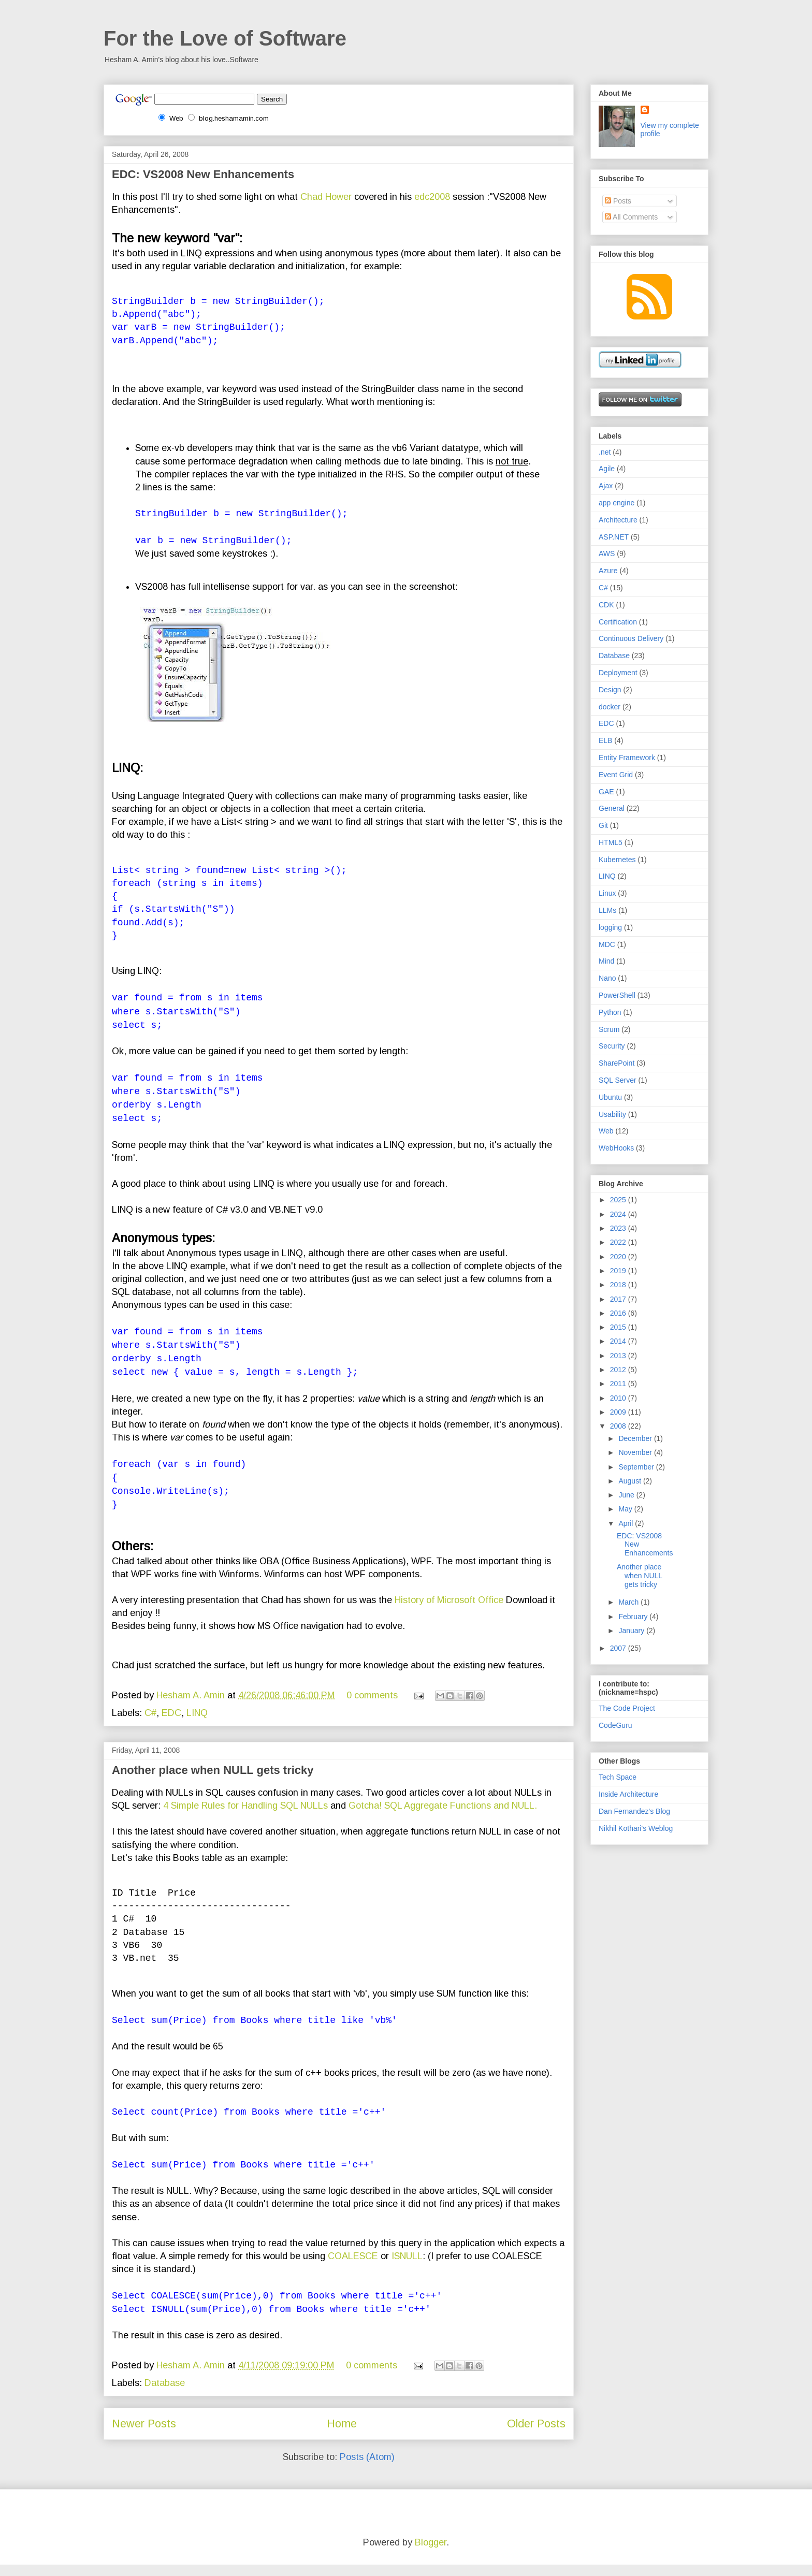 Image resolution: width=812 pixels, height=2576 pixels. I want to click on LLMs, so click(607, 910).